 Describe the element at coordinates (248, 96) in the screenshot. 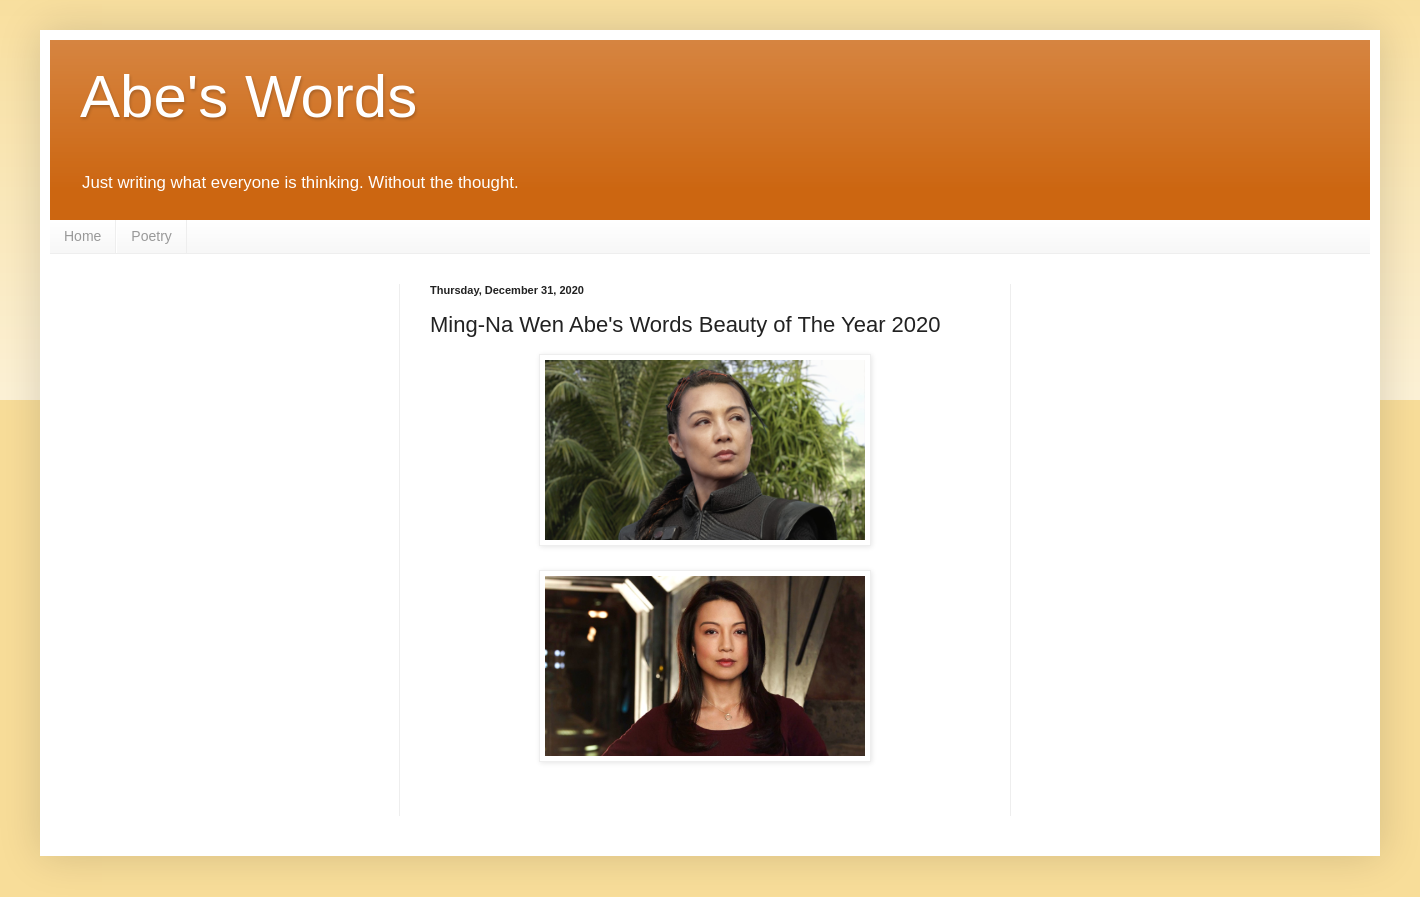

I see `Abe's Words` at that location.